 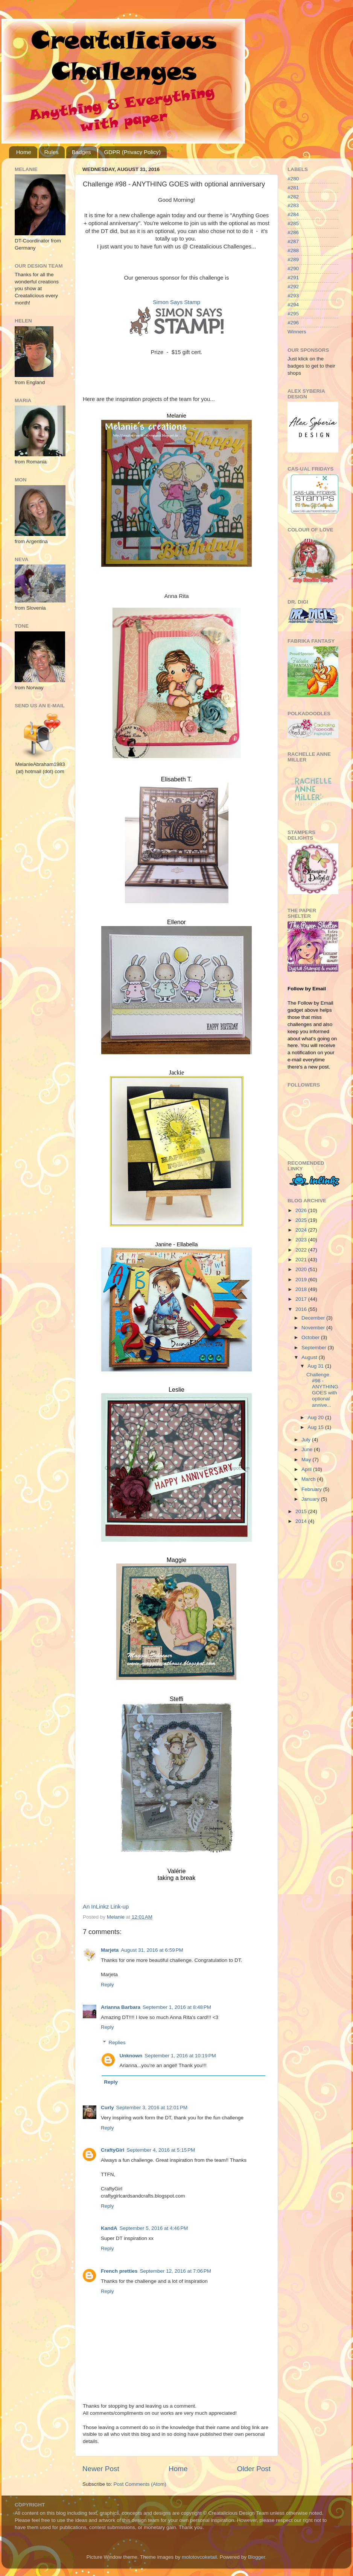 What do you see at coordinates (254, 2469) in the screenshot?
I see `Older Post` at bounding box center [254, 2469].